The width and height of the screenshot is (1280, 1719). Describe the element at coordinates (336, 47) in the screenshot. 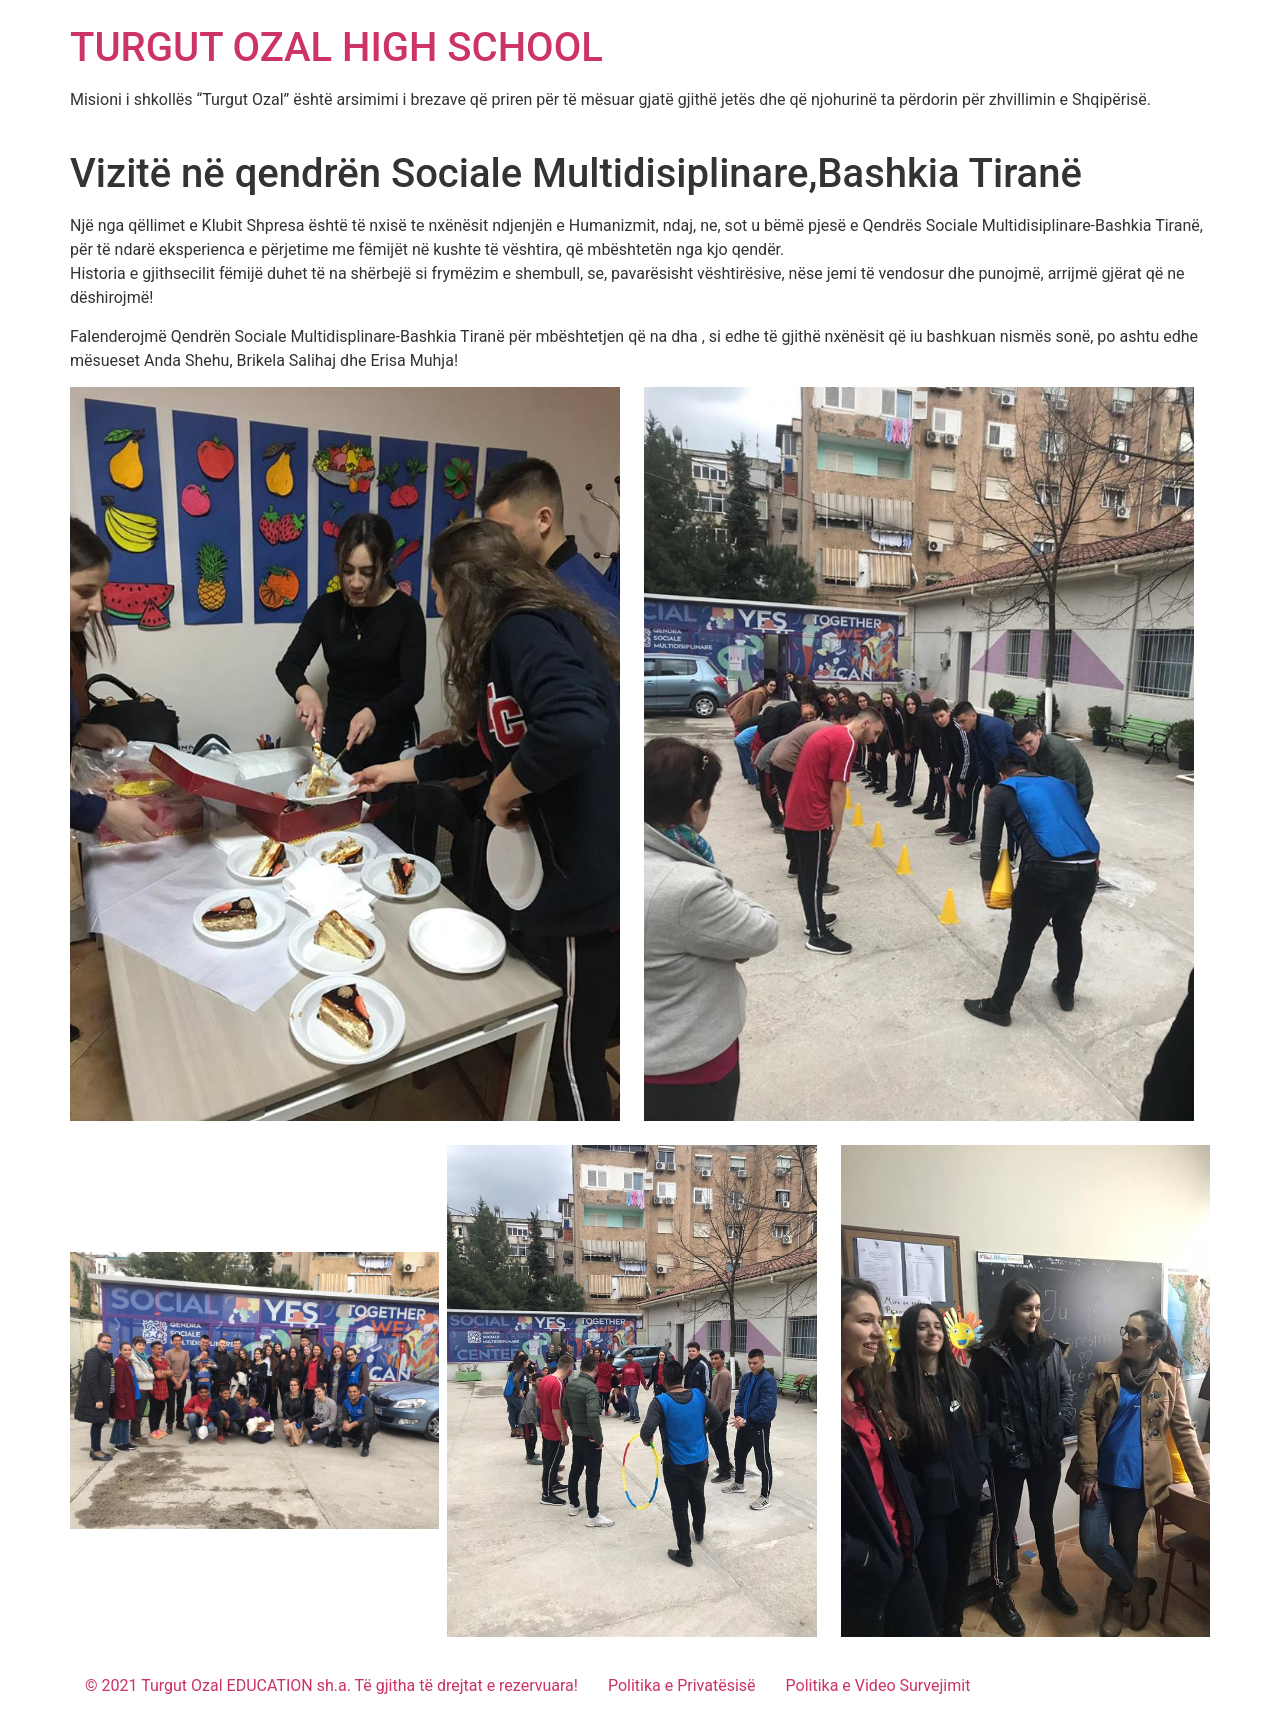

I see `TURGUT OZAL HIGH SCHOOL` at that location.